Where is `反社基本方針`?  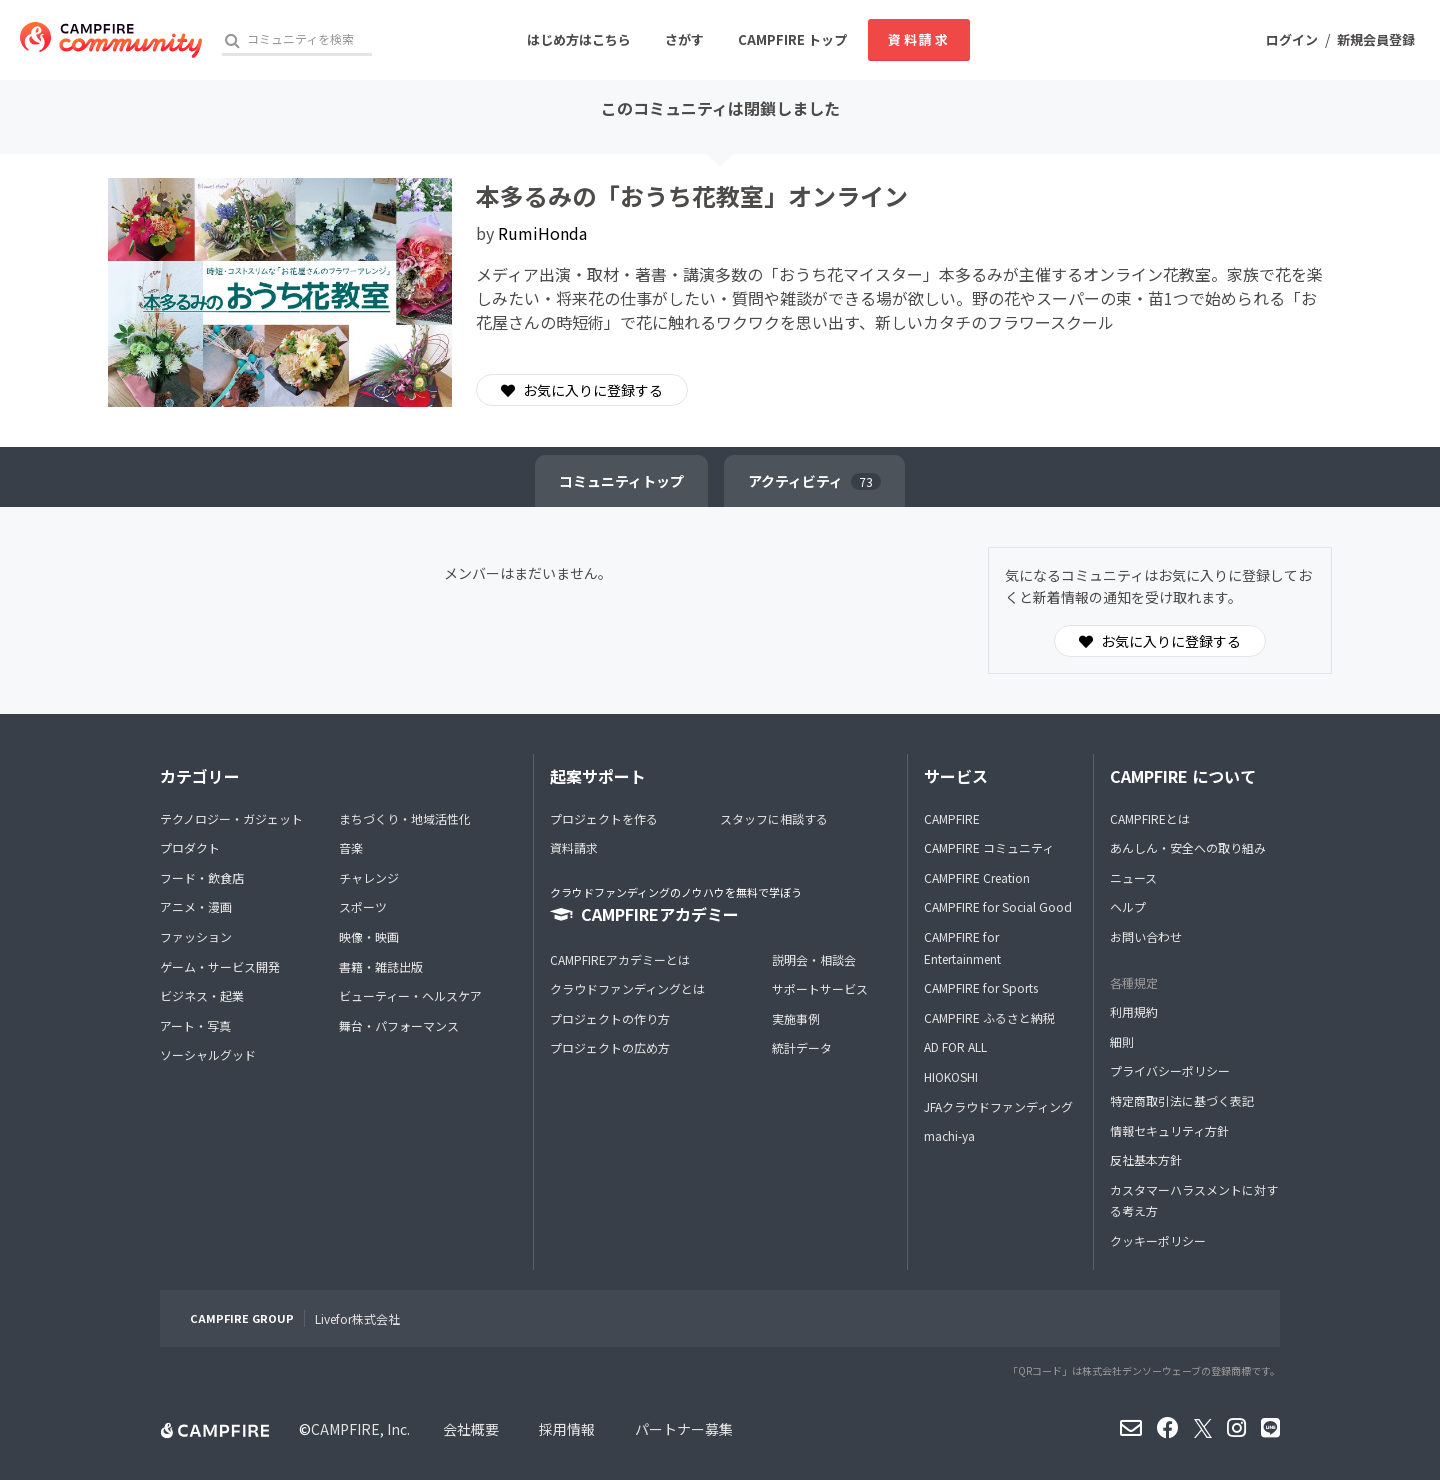 反社基本方針 is located at coordinates (1146, 1159).